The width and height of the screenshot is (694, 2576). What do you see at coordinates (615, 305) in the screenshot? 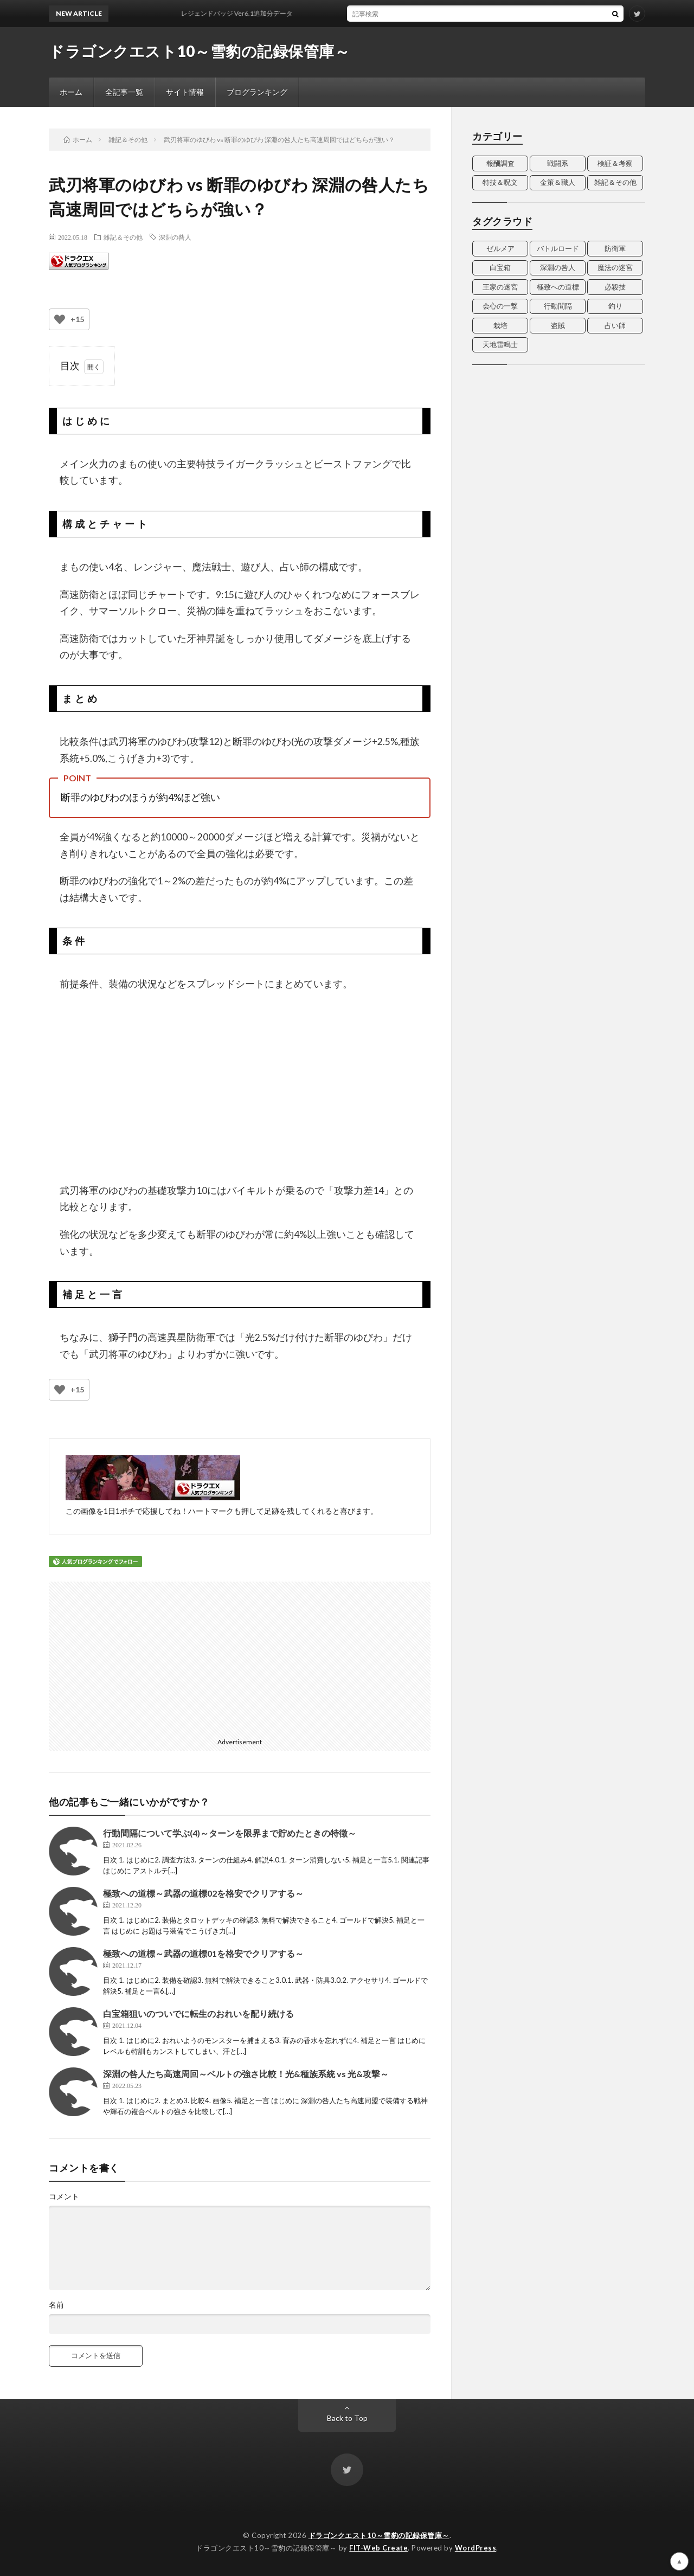
I see `釣り [釣り (2個の項目)]` at bounding box center [615, 305].